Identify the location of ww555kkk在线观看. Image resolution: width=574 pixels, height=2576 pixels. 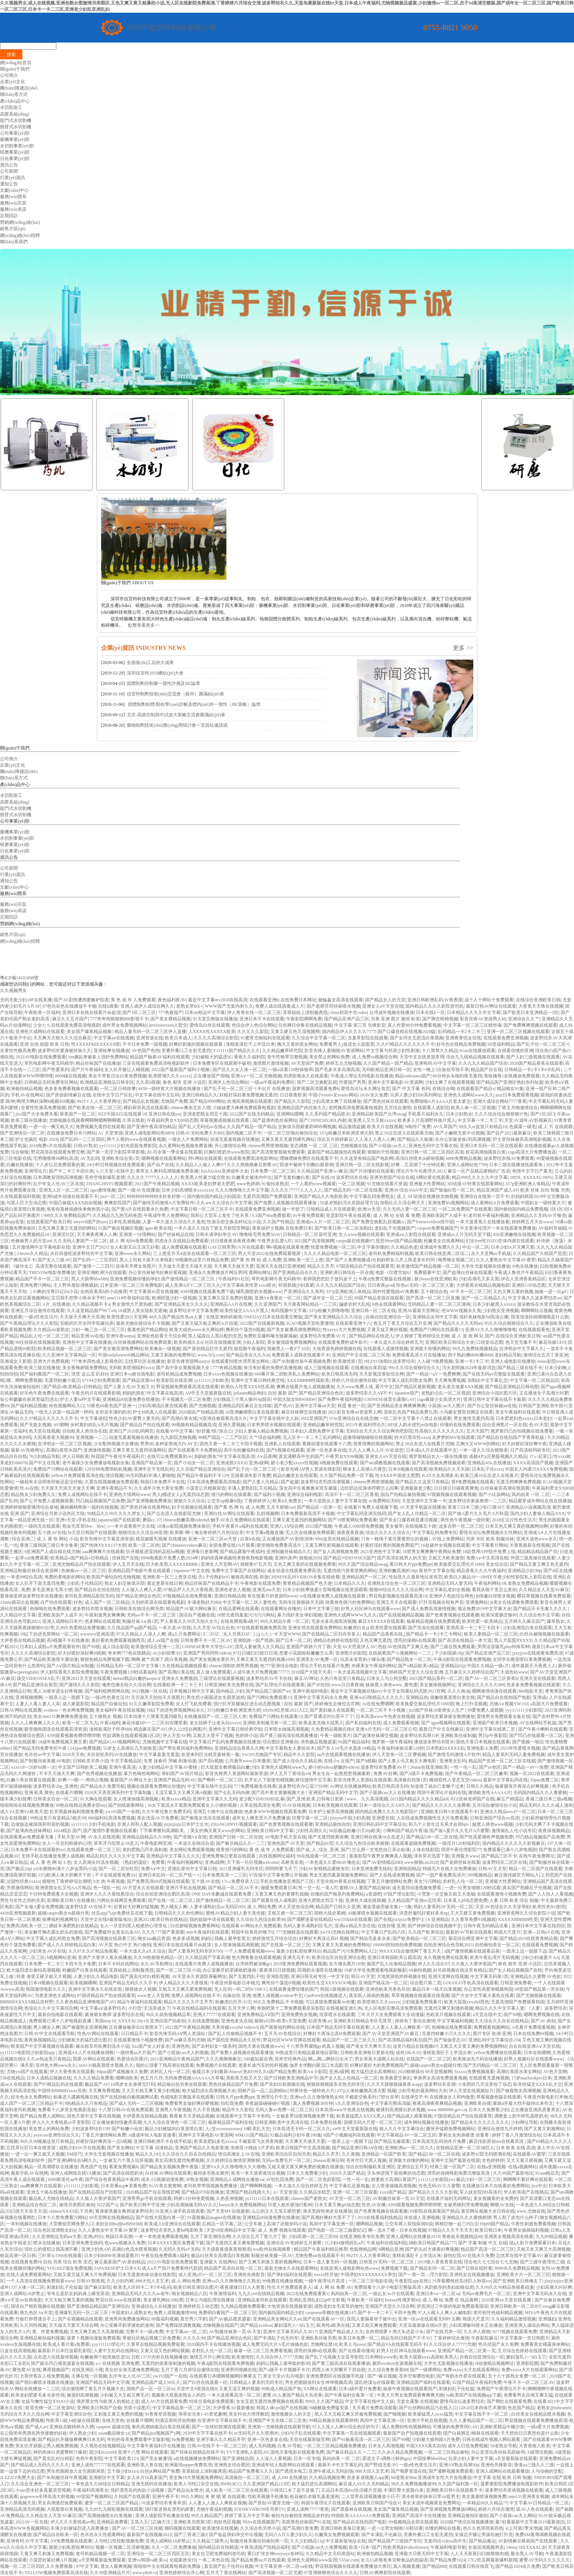
(353, 1919).